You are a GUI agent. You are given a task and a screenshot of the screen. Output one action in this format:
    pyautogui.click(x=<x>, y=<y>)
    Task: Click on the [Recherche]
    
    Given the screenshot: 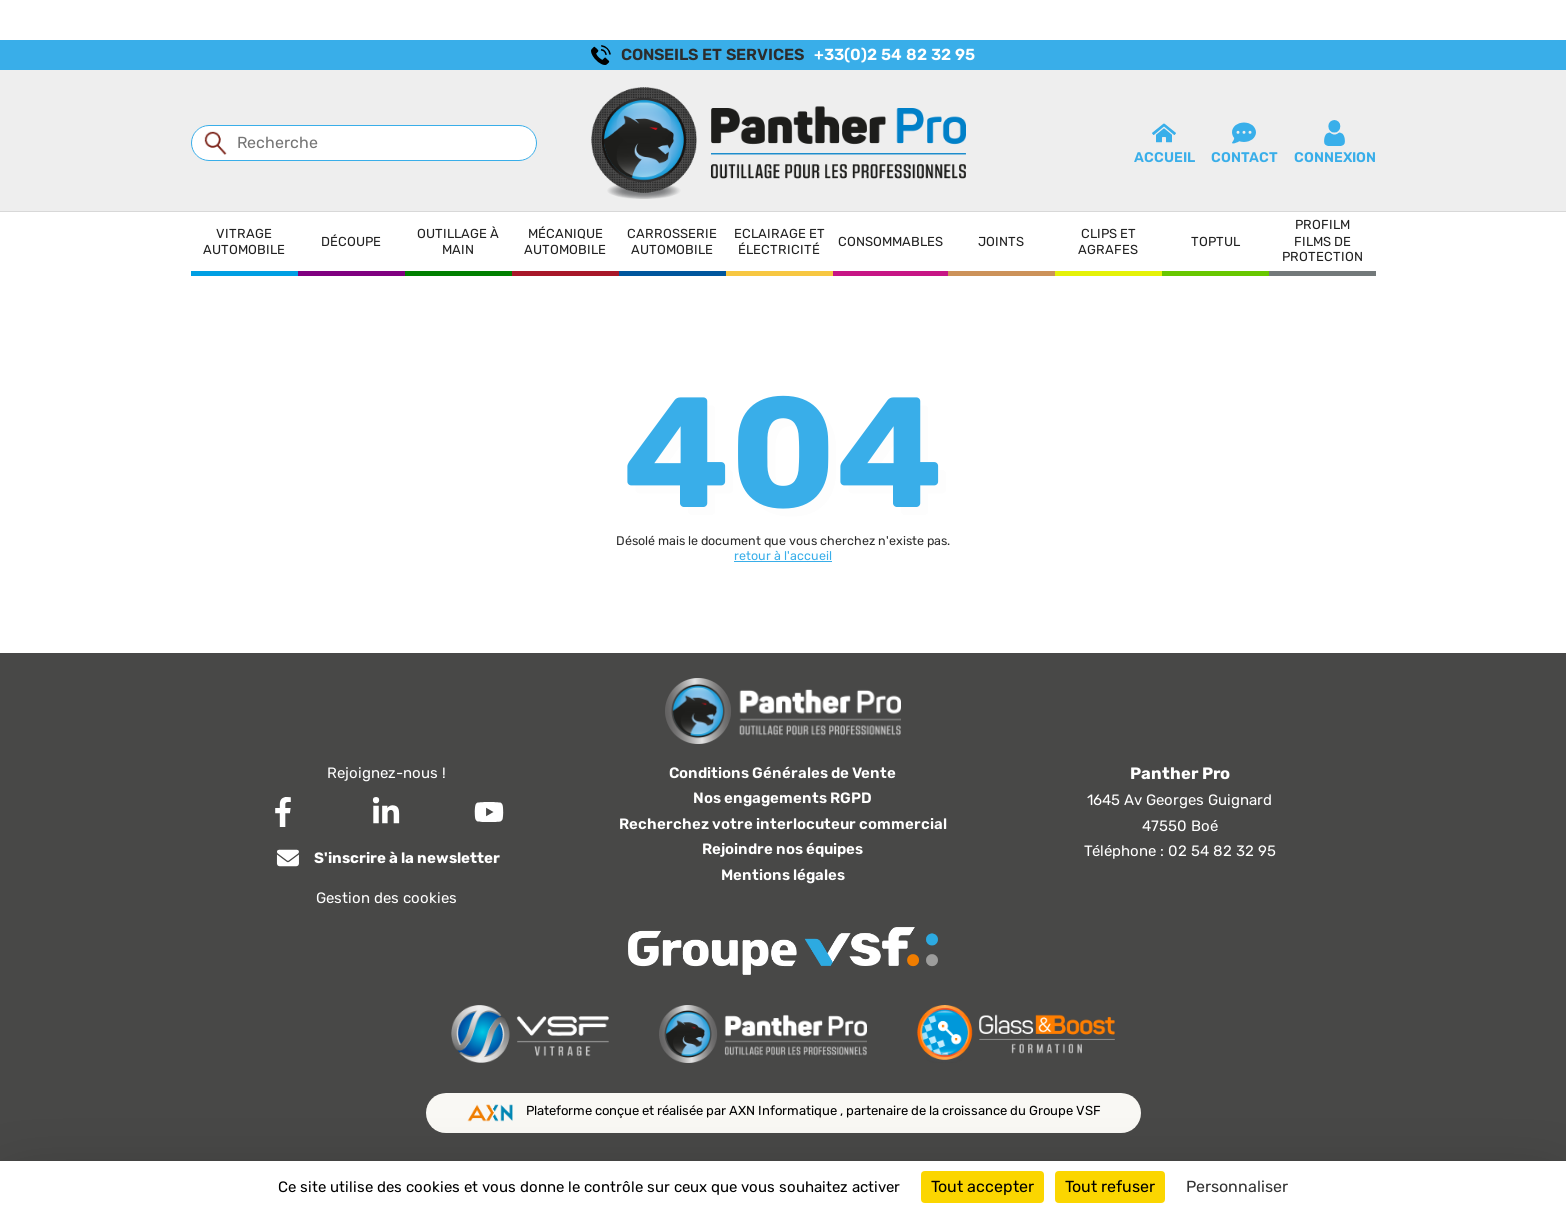 What is the action you would take?
    pyautogui.click(x=364, y=143)
    